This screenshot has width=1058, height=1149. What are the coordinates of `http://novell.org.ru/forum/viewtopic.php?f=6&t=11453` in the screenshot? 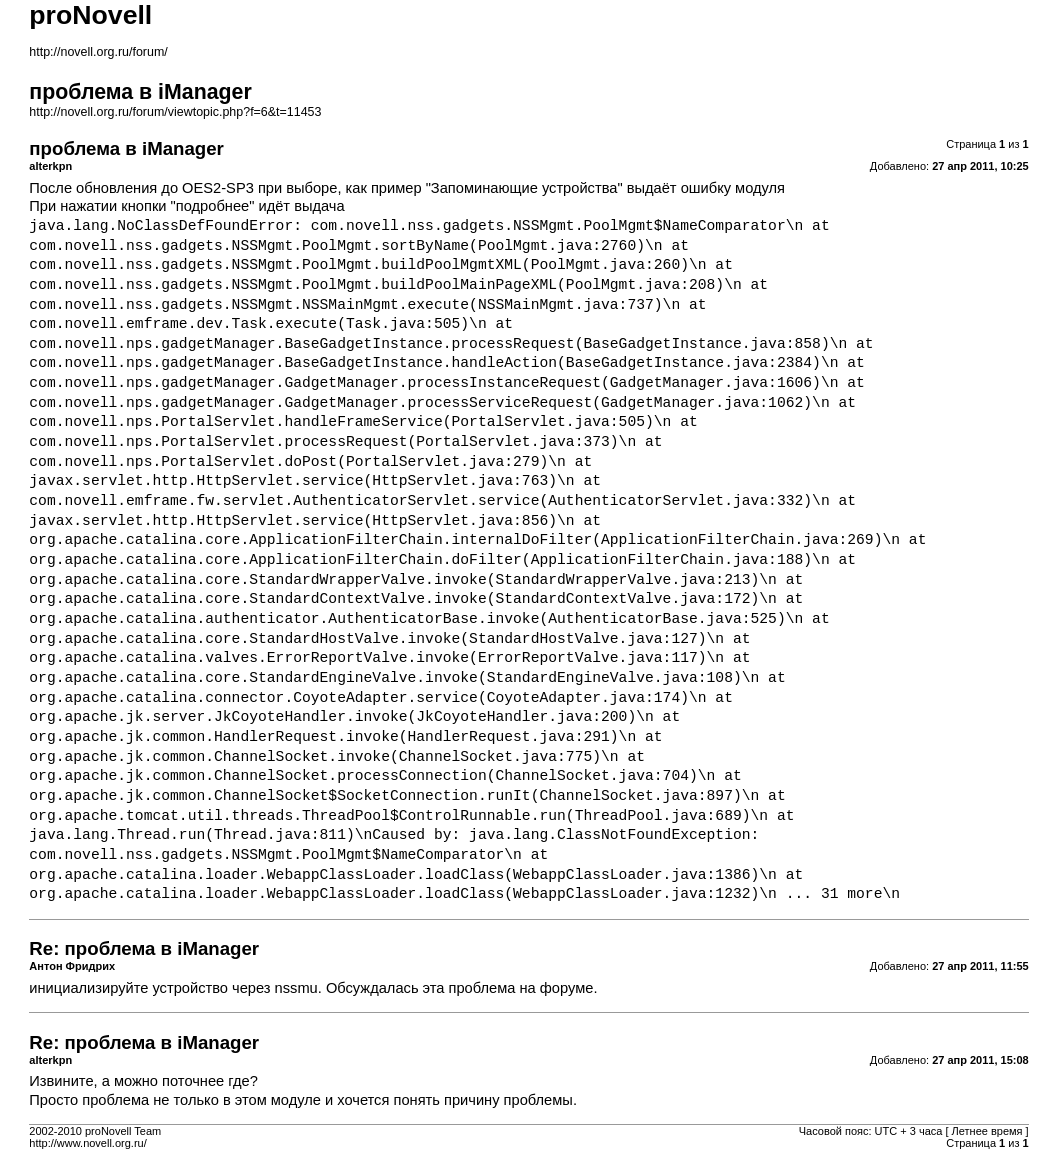 It's located at (175, 112).